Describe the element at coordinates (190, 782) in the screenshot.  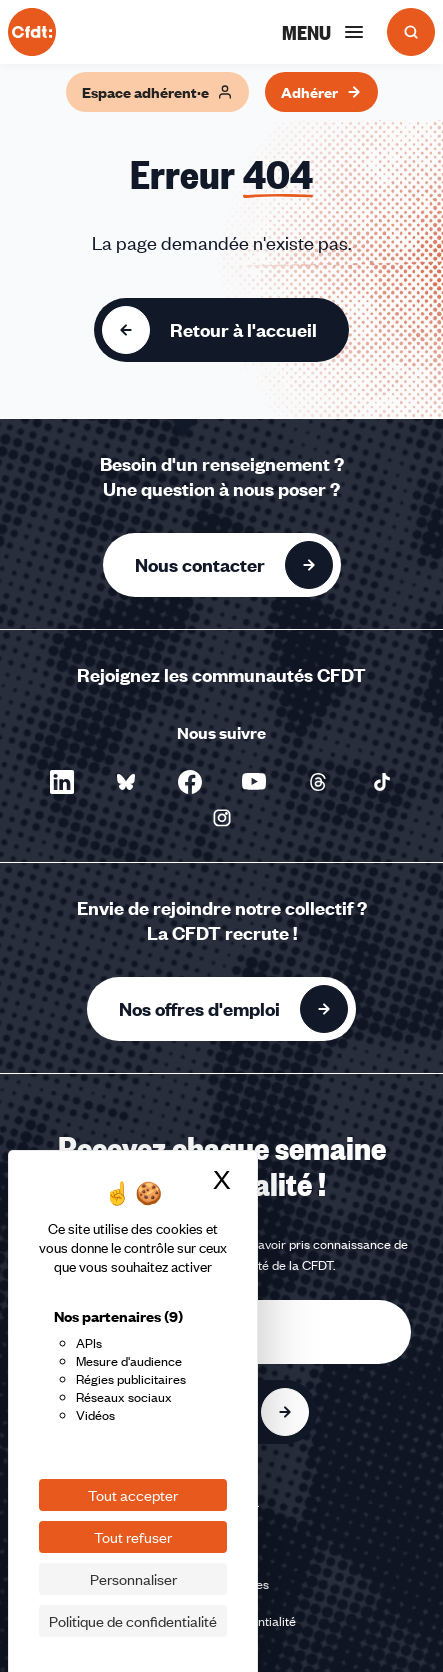
I see `[Nous suivre sur Facebook - Nouvelle fenêtre]` at that location.